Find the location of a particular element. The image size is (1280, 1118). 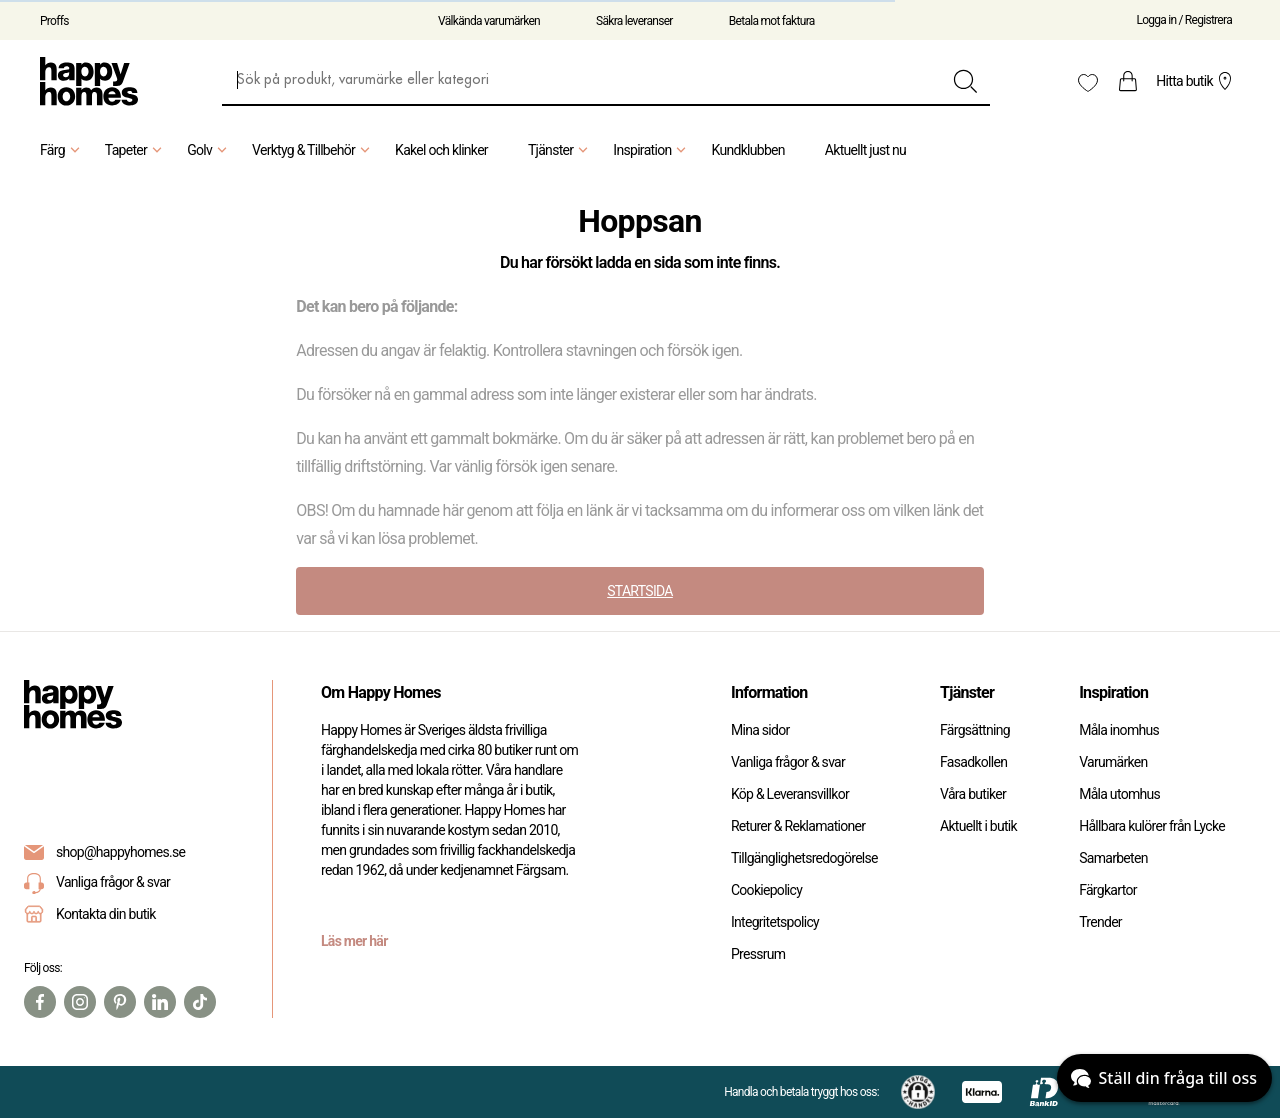

Pressrum is located at coordinates (758, 954).